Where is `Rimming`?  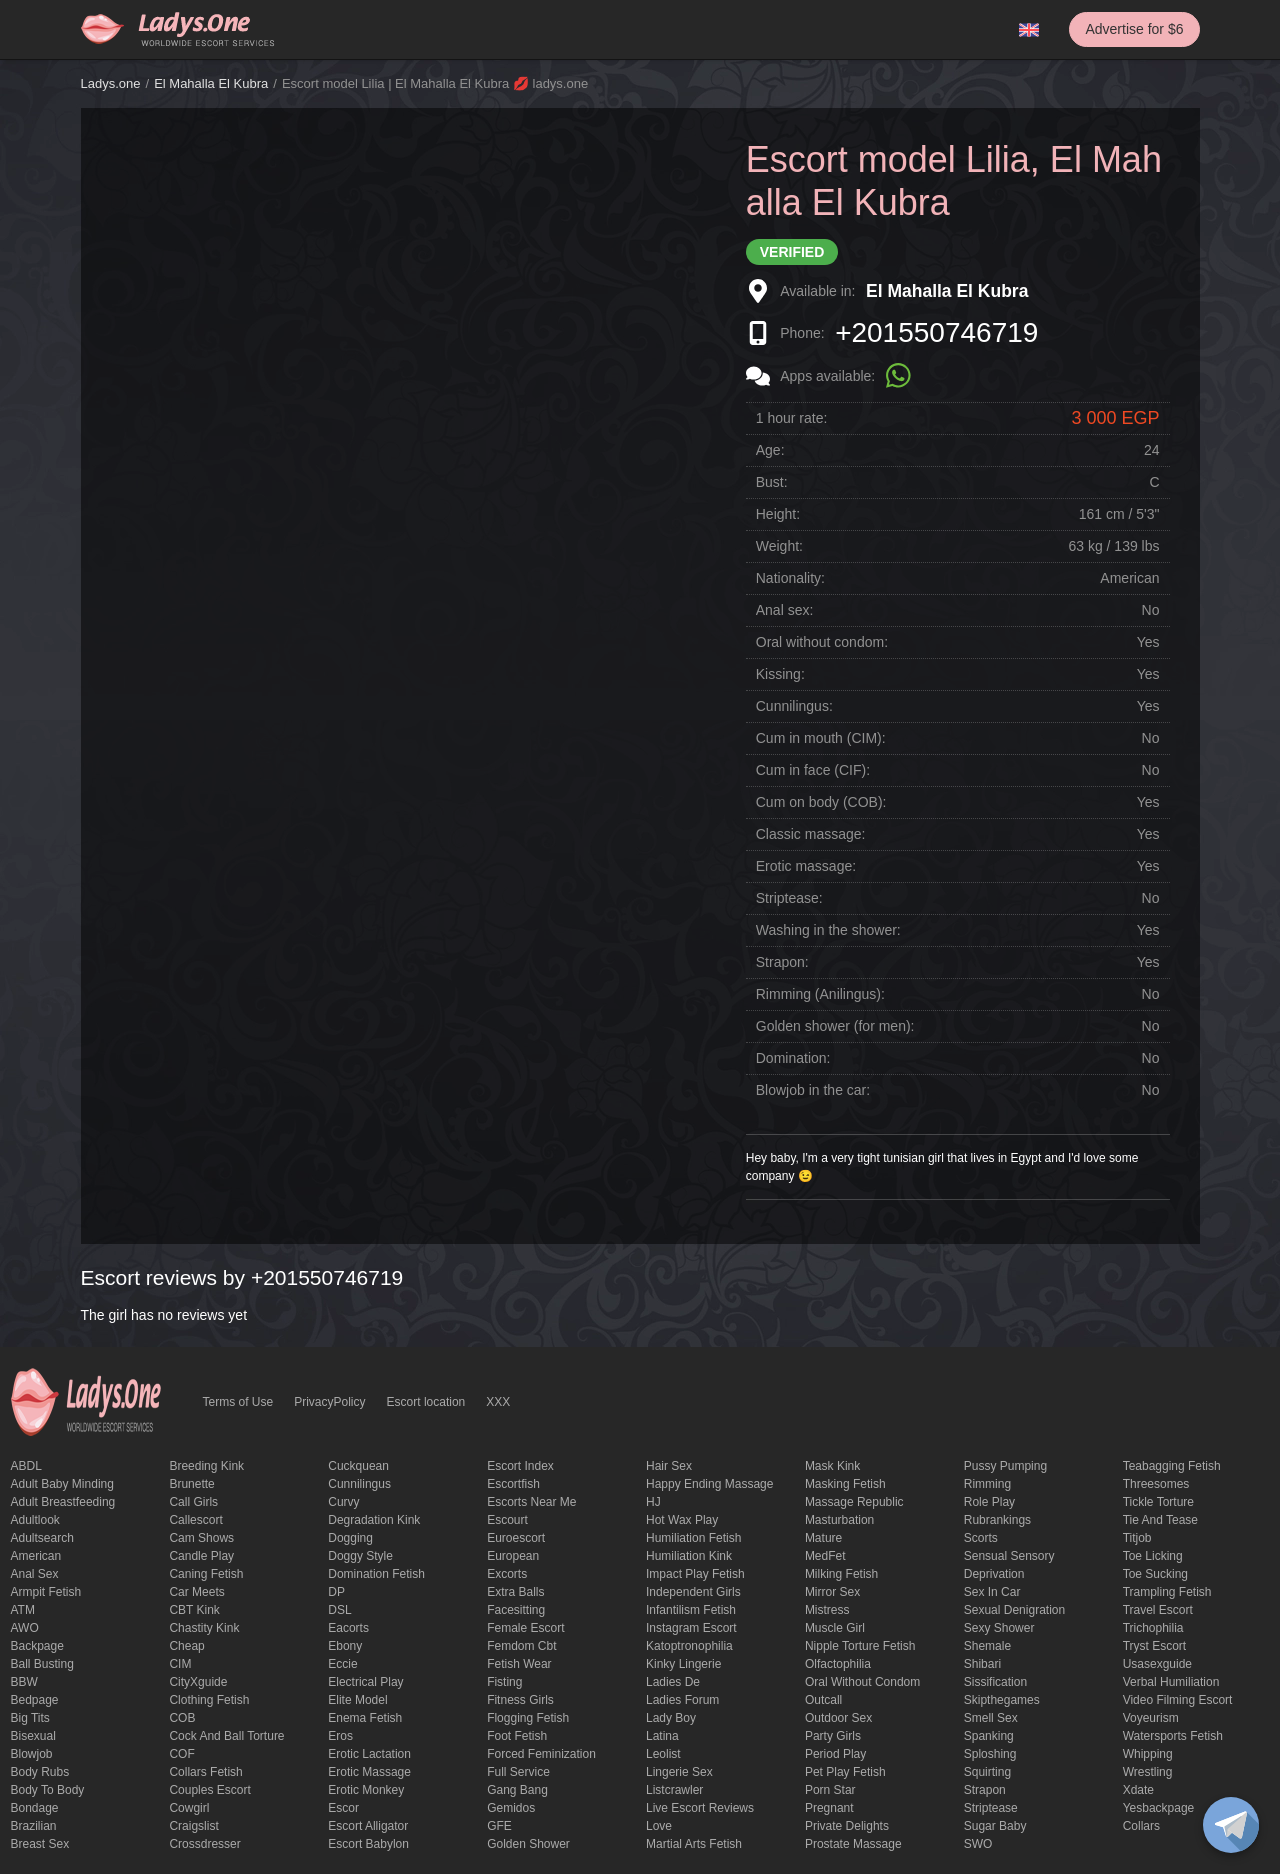
Rimming is located at coordinates (987, 1484).